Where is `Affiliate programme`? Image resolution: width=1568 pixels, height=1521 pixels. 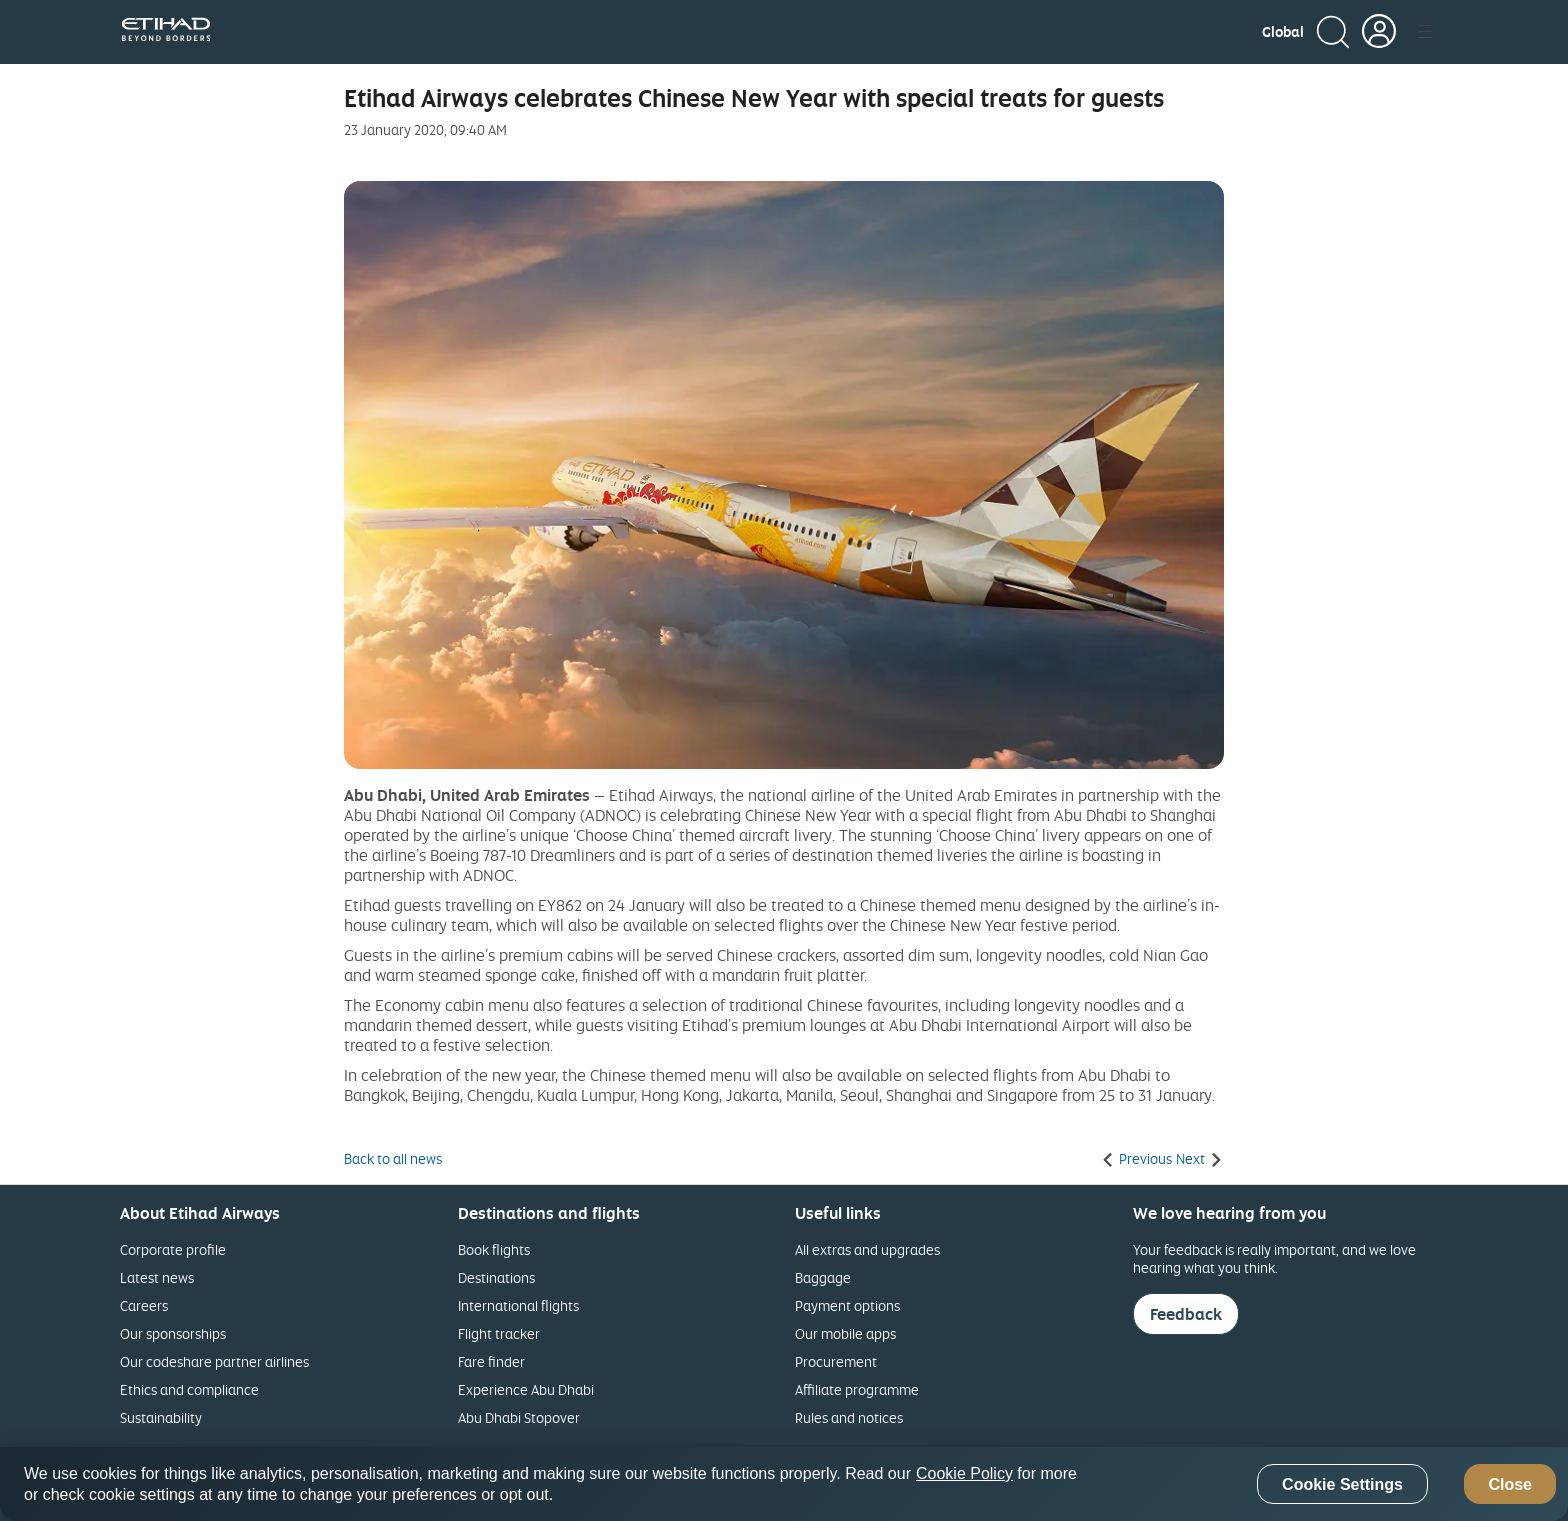 Affiliate programme is located at coordinates (857, 1389).